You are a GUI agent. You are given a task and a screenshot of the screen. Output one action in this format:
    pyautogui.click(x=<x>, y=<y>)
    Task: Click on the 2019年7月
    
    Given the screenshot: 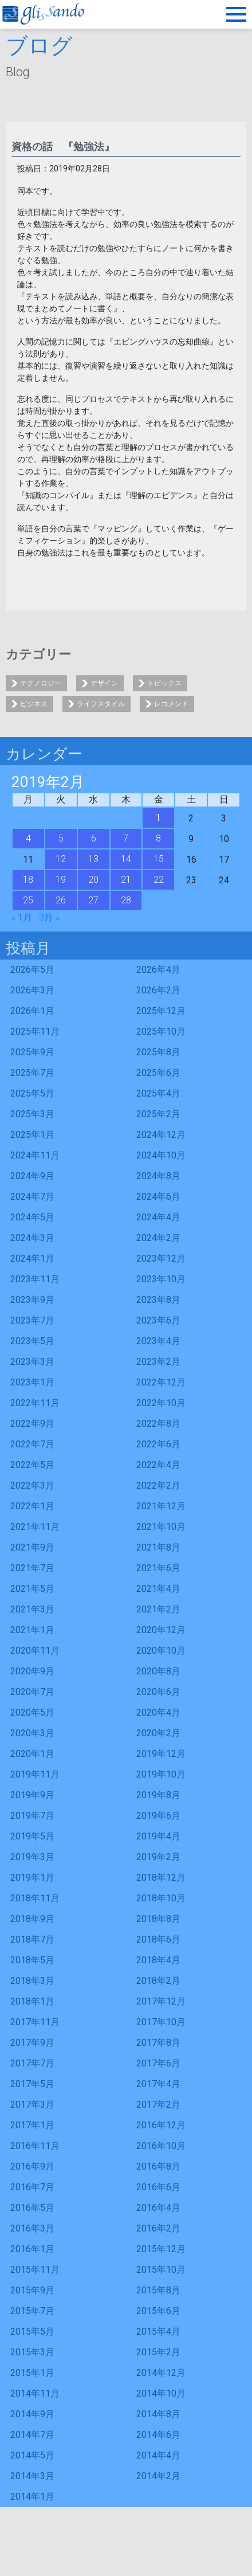 What is the action you would take?
    pyautogui.click(x=32, y=1815)
    